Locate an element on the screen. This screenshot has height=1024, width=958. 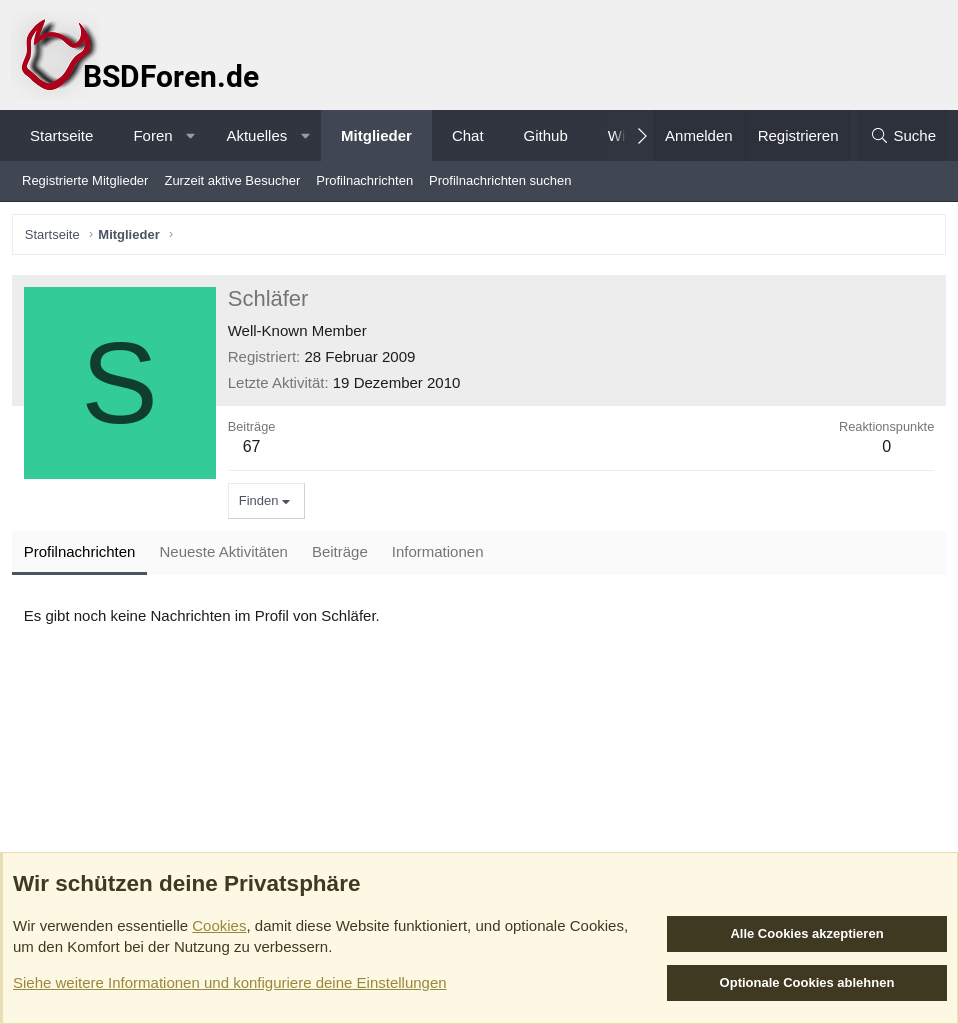
Informationen [tab] is located at coordinates (441, 555).